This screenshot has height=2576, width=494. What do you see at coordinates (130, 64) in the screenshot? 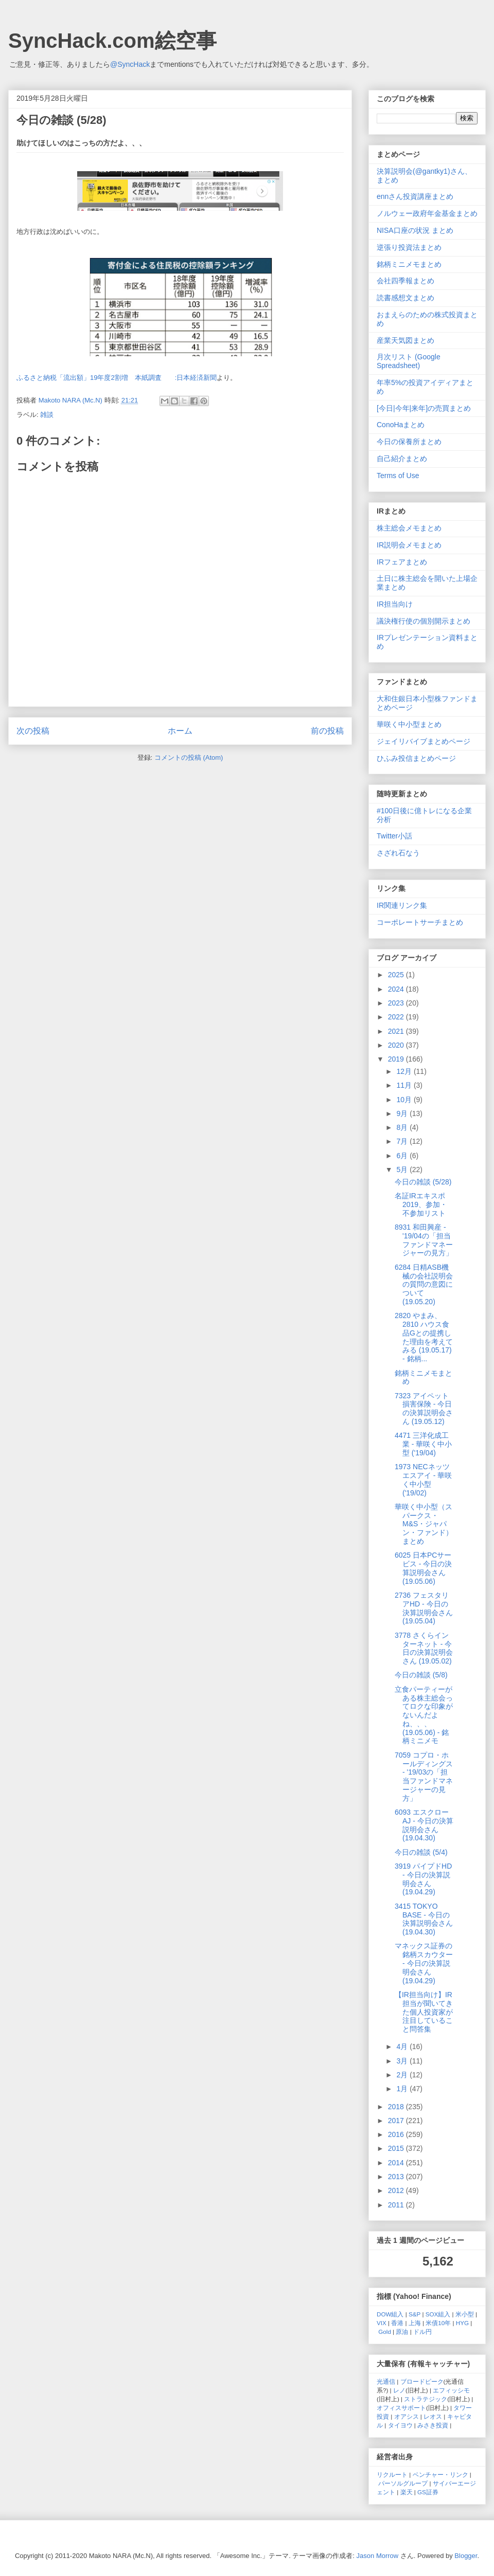
I see `@SyncHack` at bounding box center [130, 64].